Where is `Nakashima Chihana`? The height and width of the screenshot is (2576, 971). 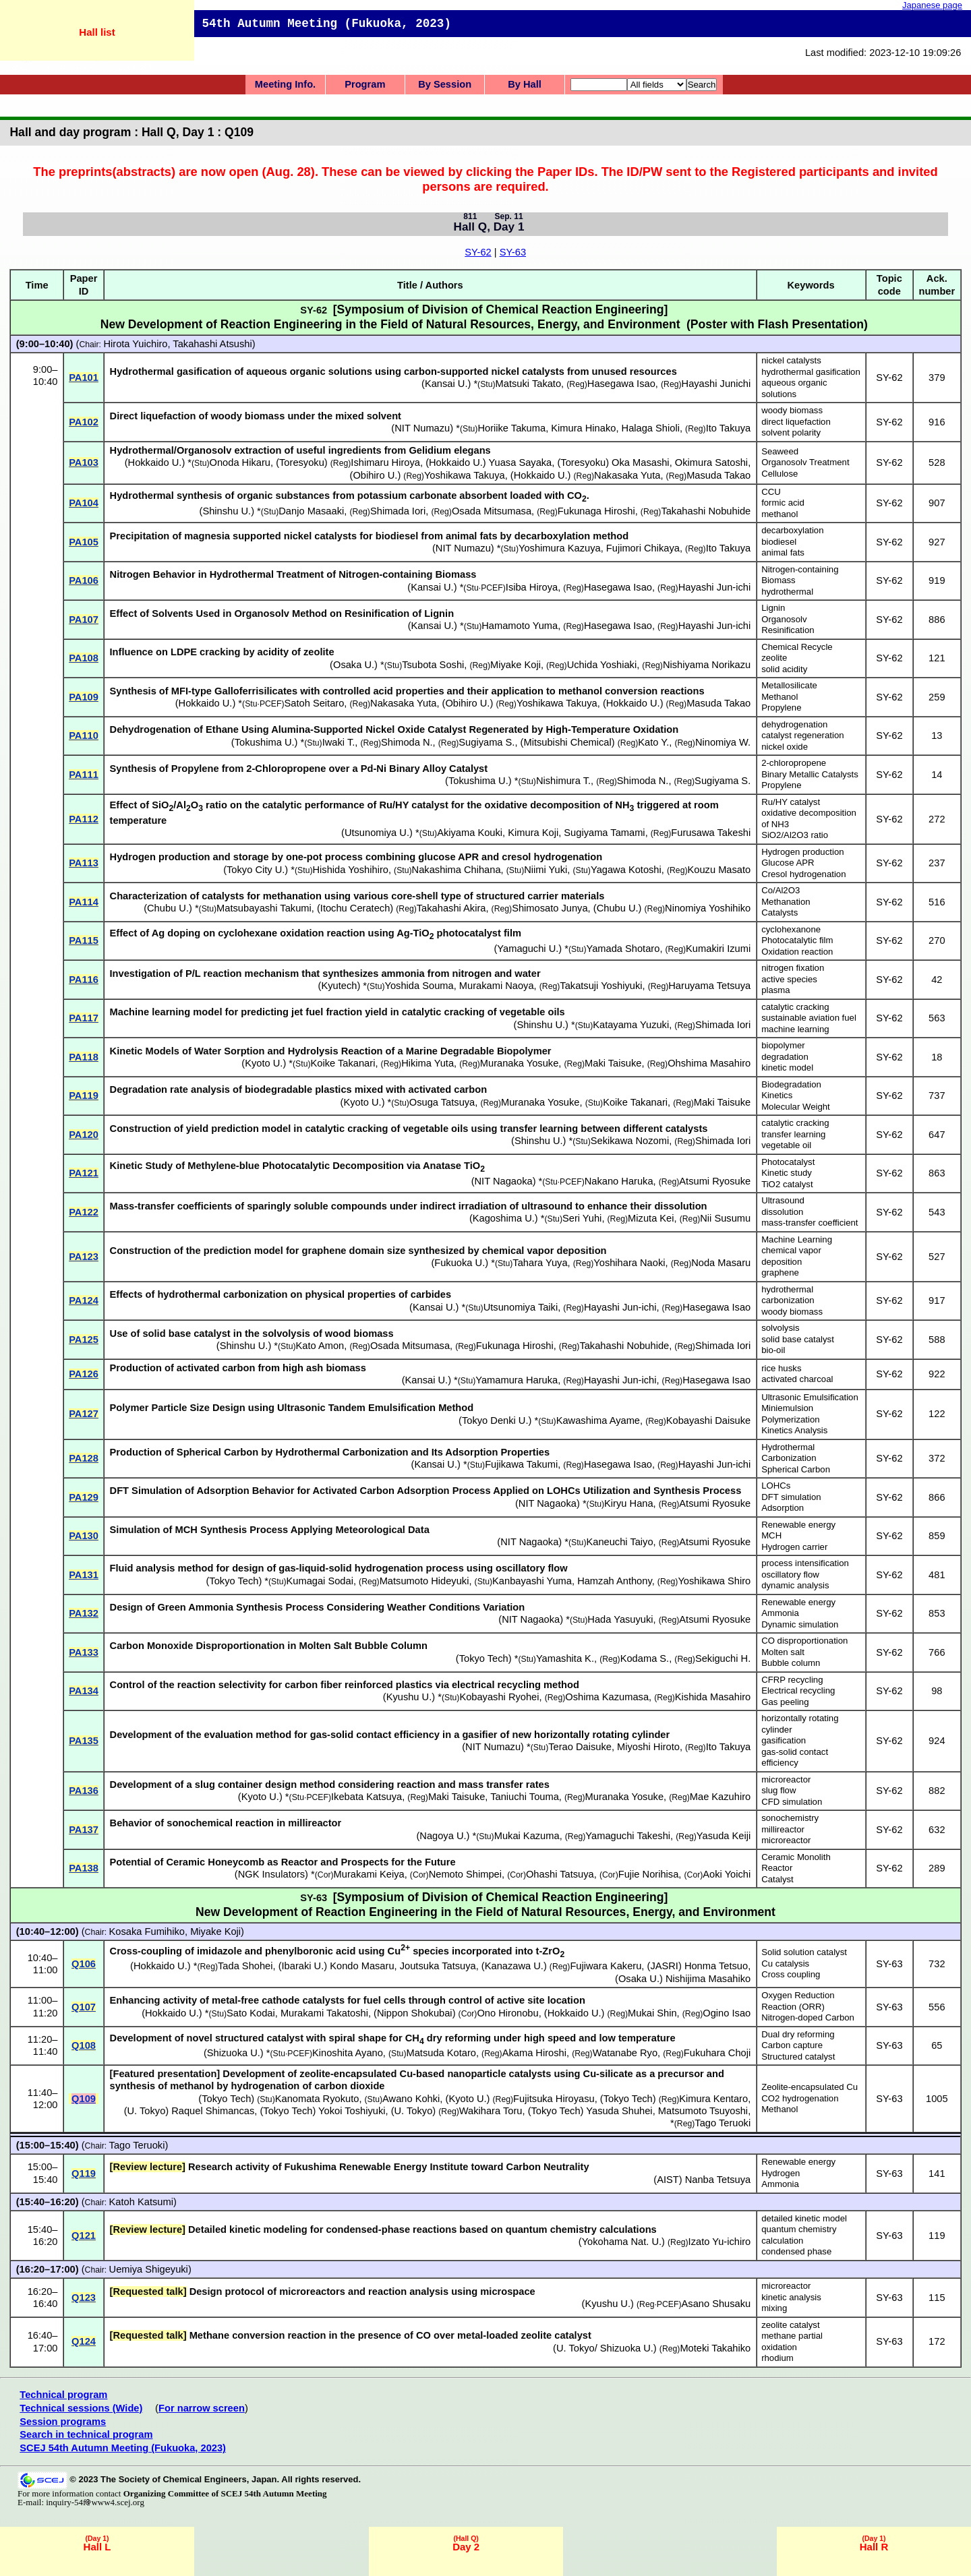 Nakashima Chihana is located at coordinates (456, 869).